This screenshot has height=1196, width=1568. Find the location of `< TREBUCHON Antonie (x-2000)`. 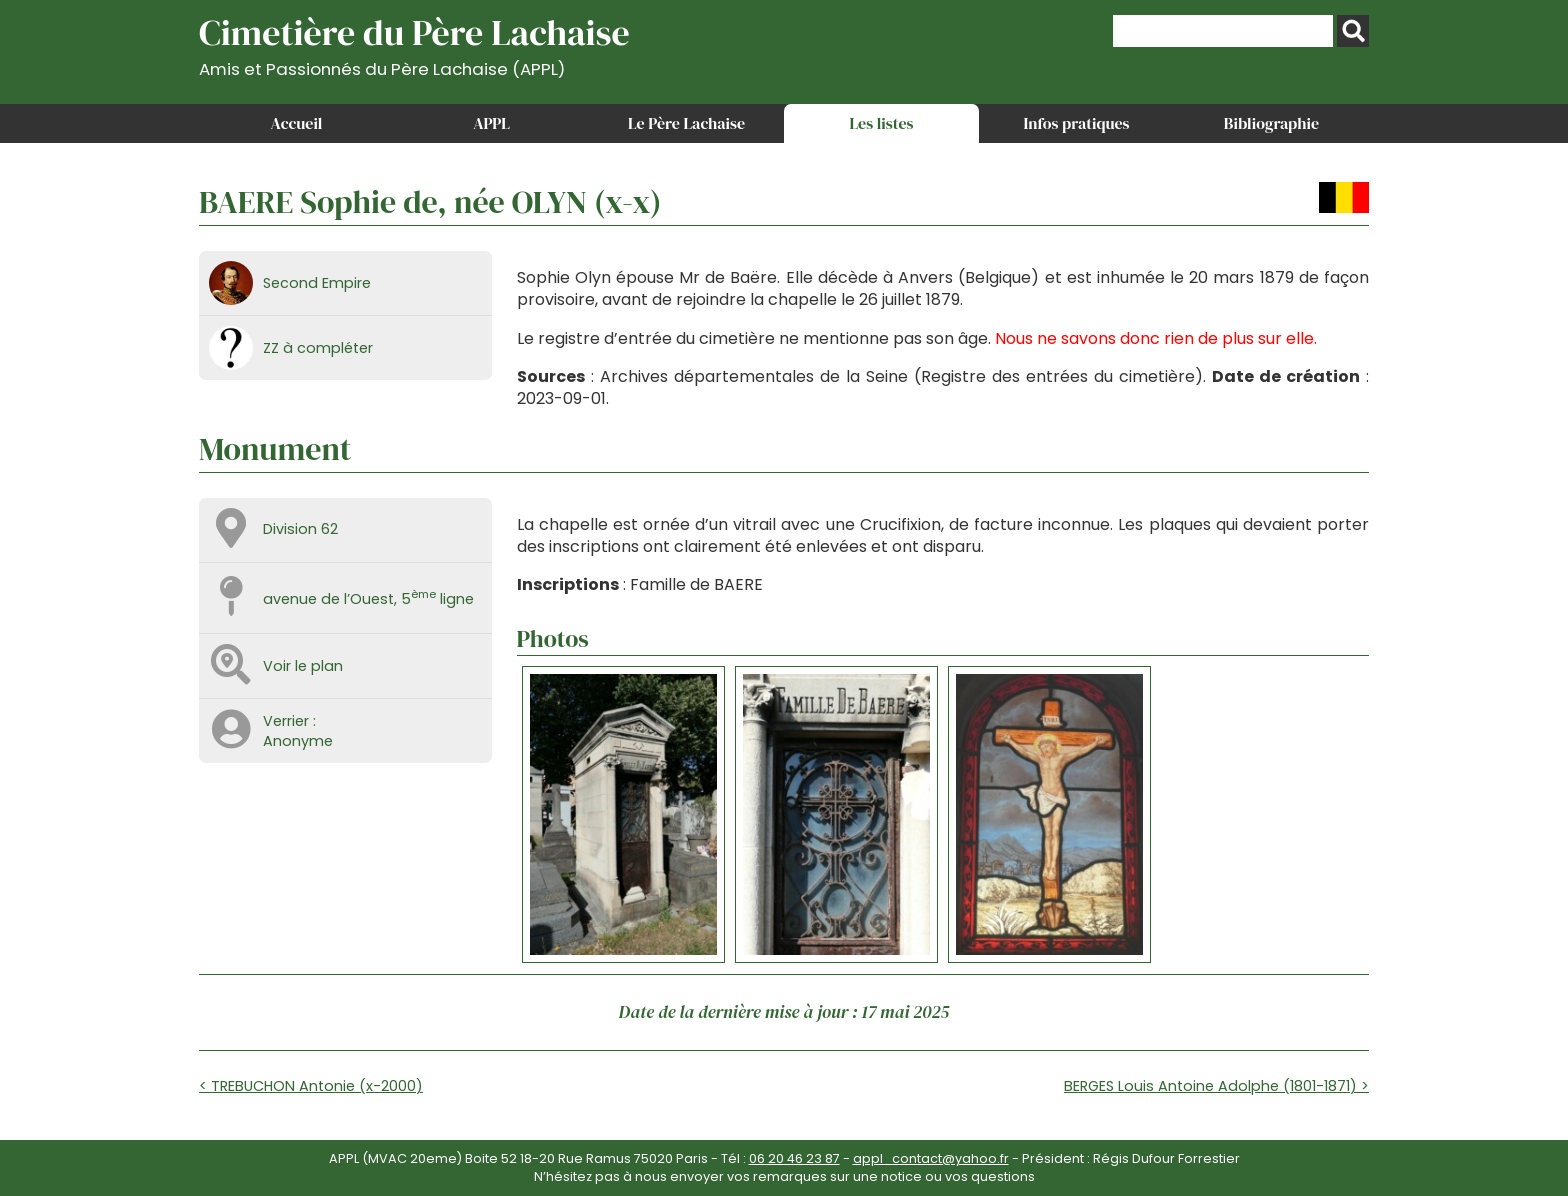

< TREBUCHON Antonie (x-2000) is located at coordinates (311, 1086).